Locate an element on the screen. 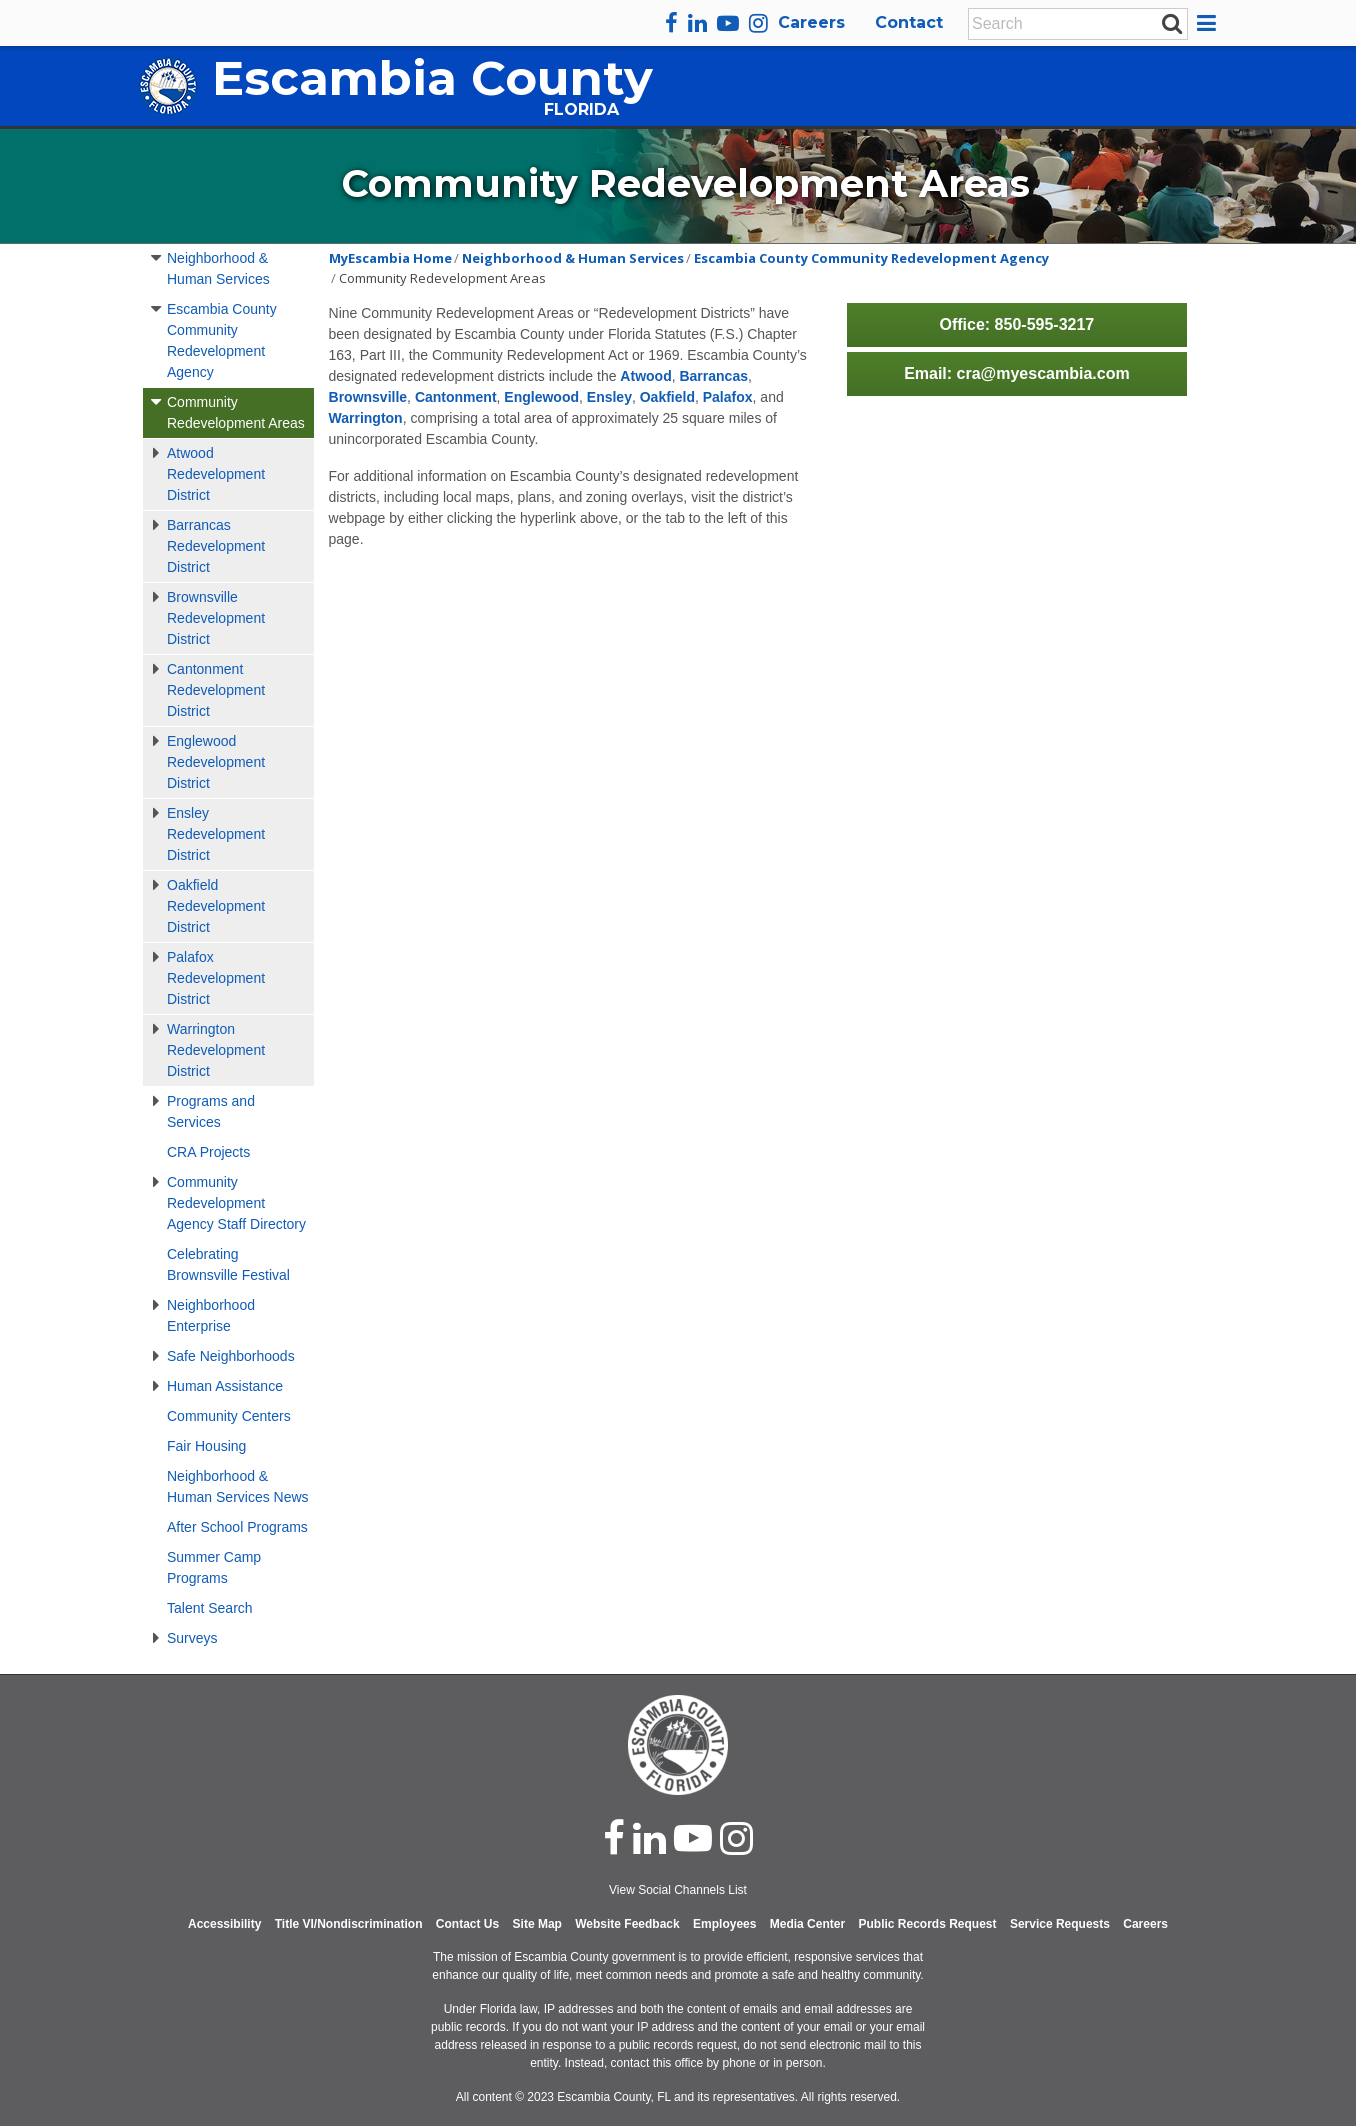 Image resolution: width=1356 pixels, height=2126 pixels. Media Center is located at coordinates (807, 1924).